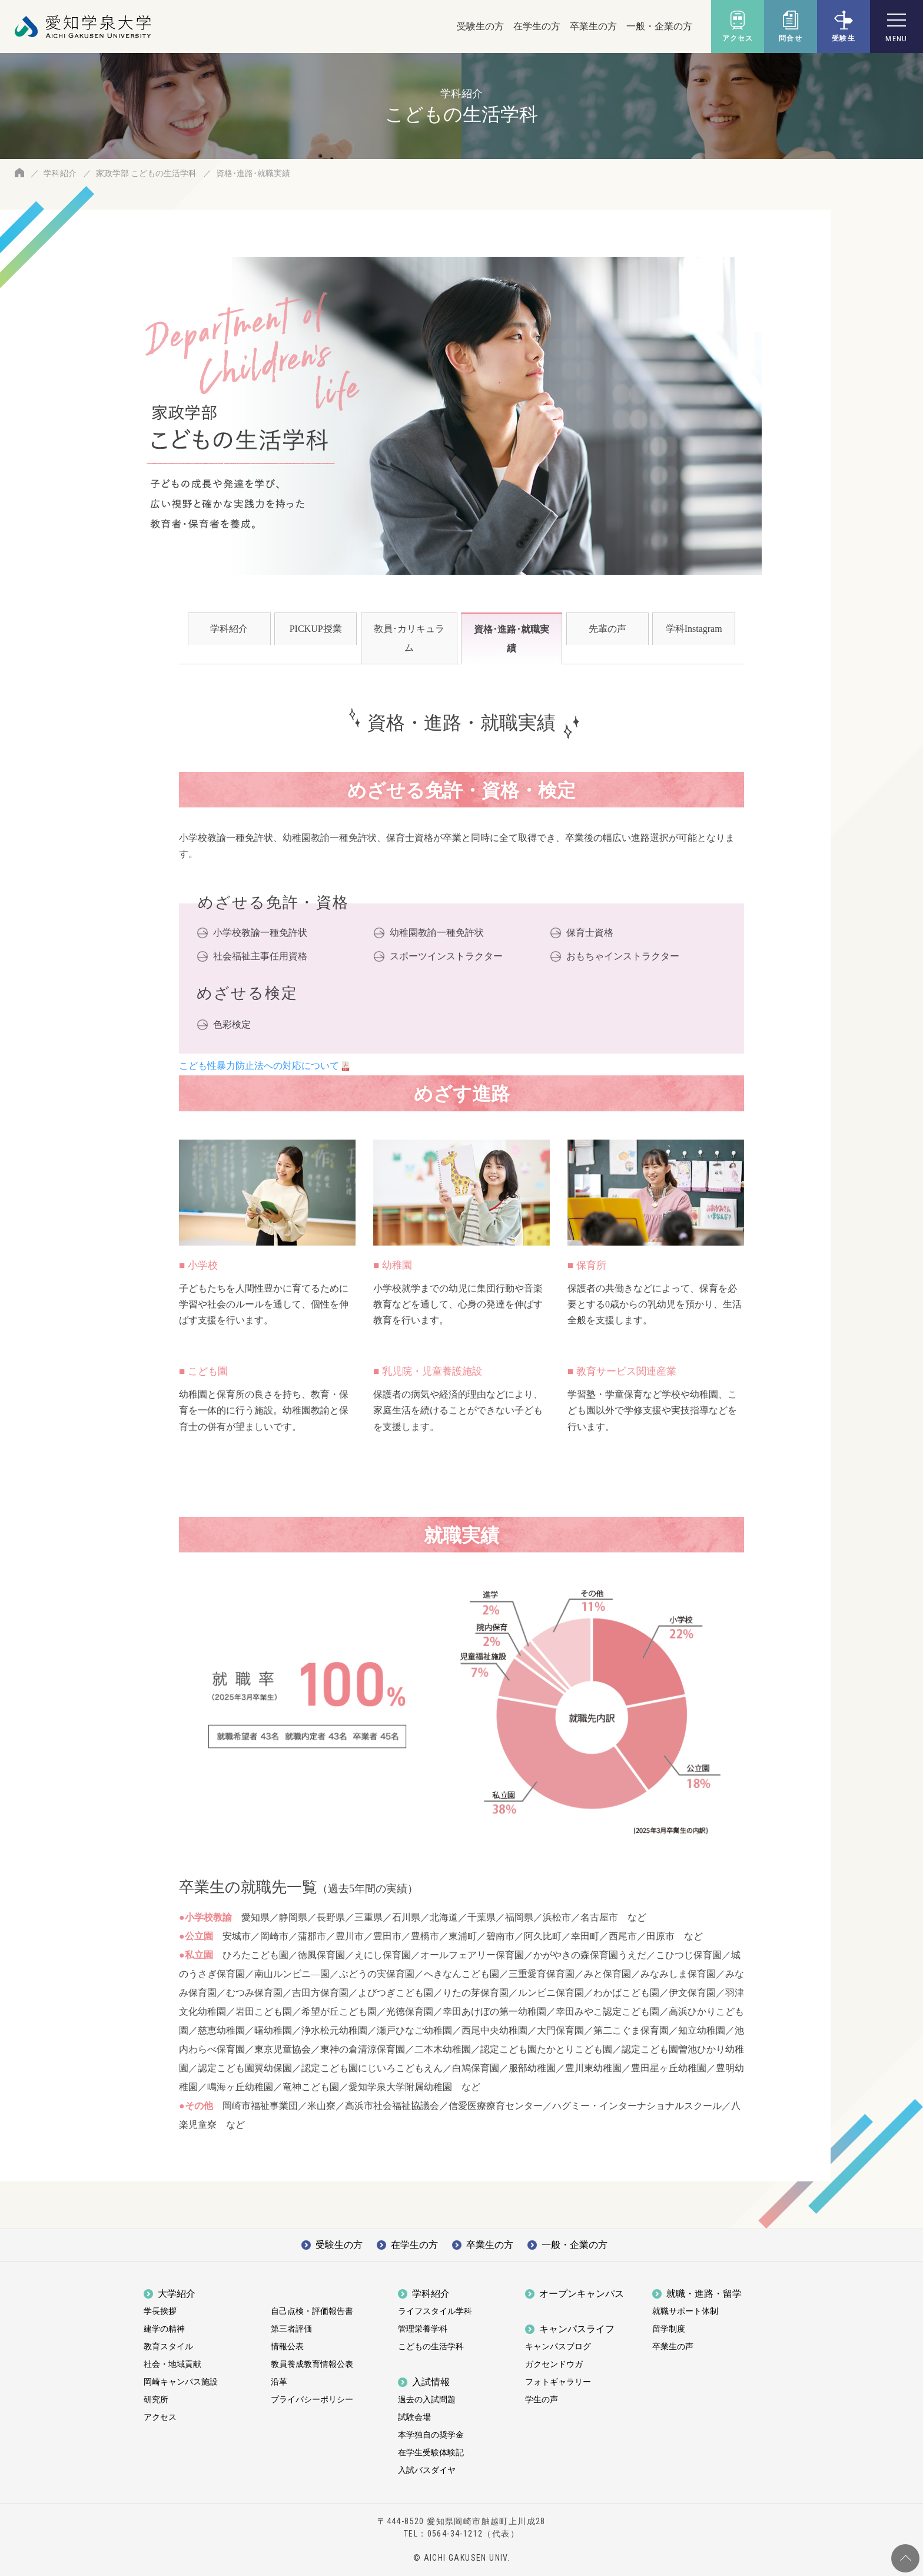 Image resolution: width=923 pixels, height=2576 pixels. I want to click on こども性暴力防止法への対応について, so click(259, 1066).